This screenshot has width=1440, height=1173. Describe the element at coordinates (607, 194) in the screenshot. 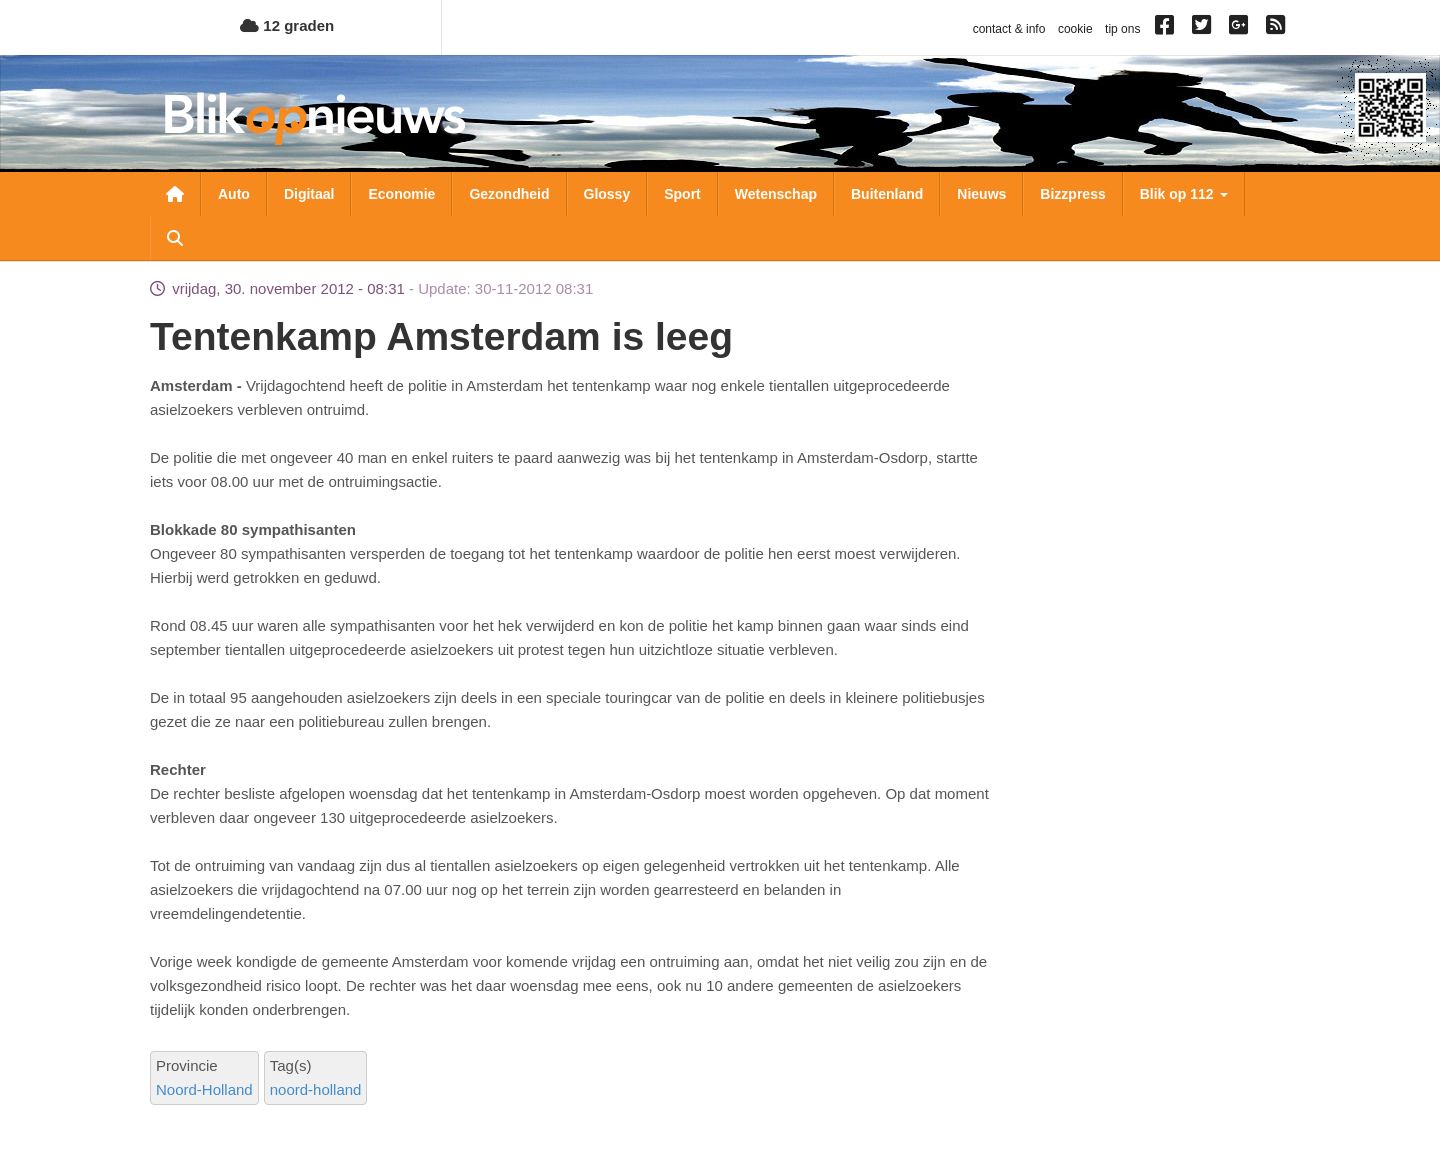

I see `Glossy` at that location.